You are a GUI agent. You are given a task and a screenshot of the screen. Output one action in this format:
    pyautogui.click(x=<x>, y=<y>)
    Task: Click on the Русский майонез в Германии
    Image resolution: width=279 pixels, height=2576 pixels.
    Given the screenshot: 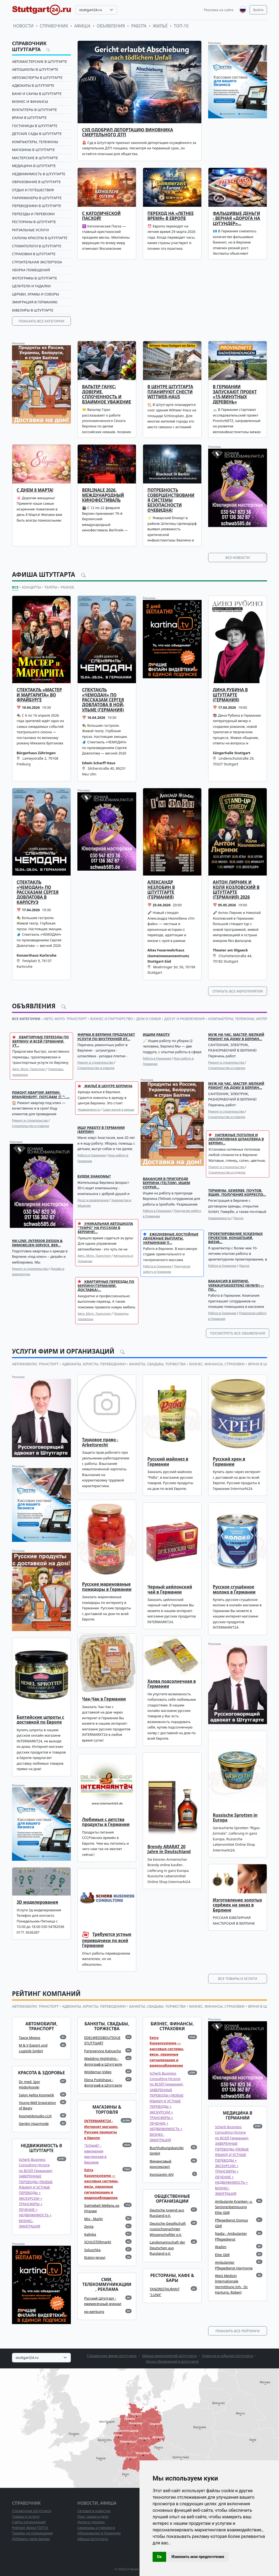 What is the action you would take?
    pyautogui.click(x=167, y=1461)
    